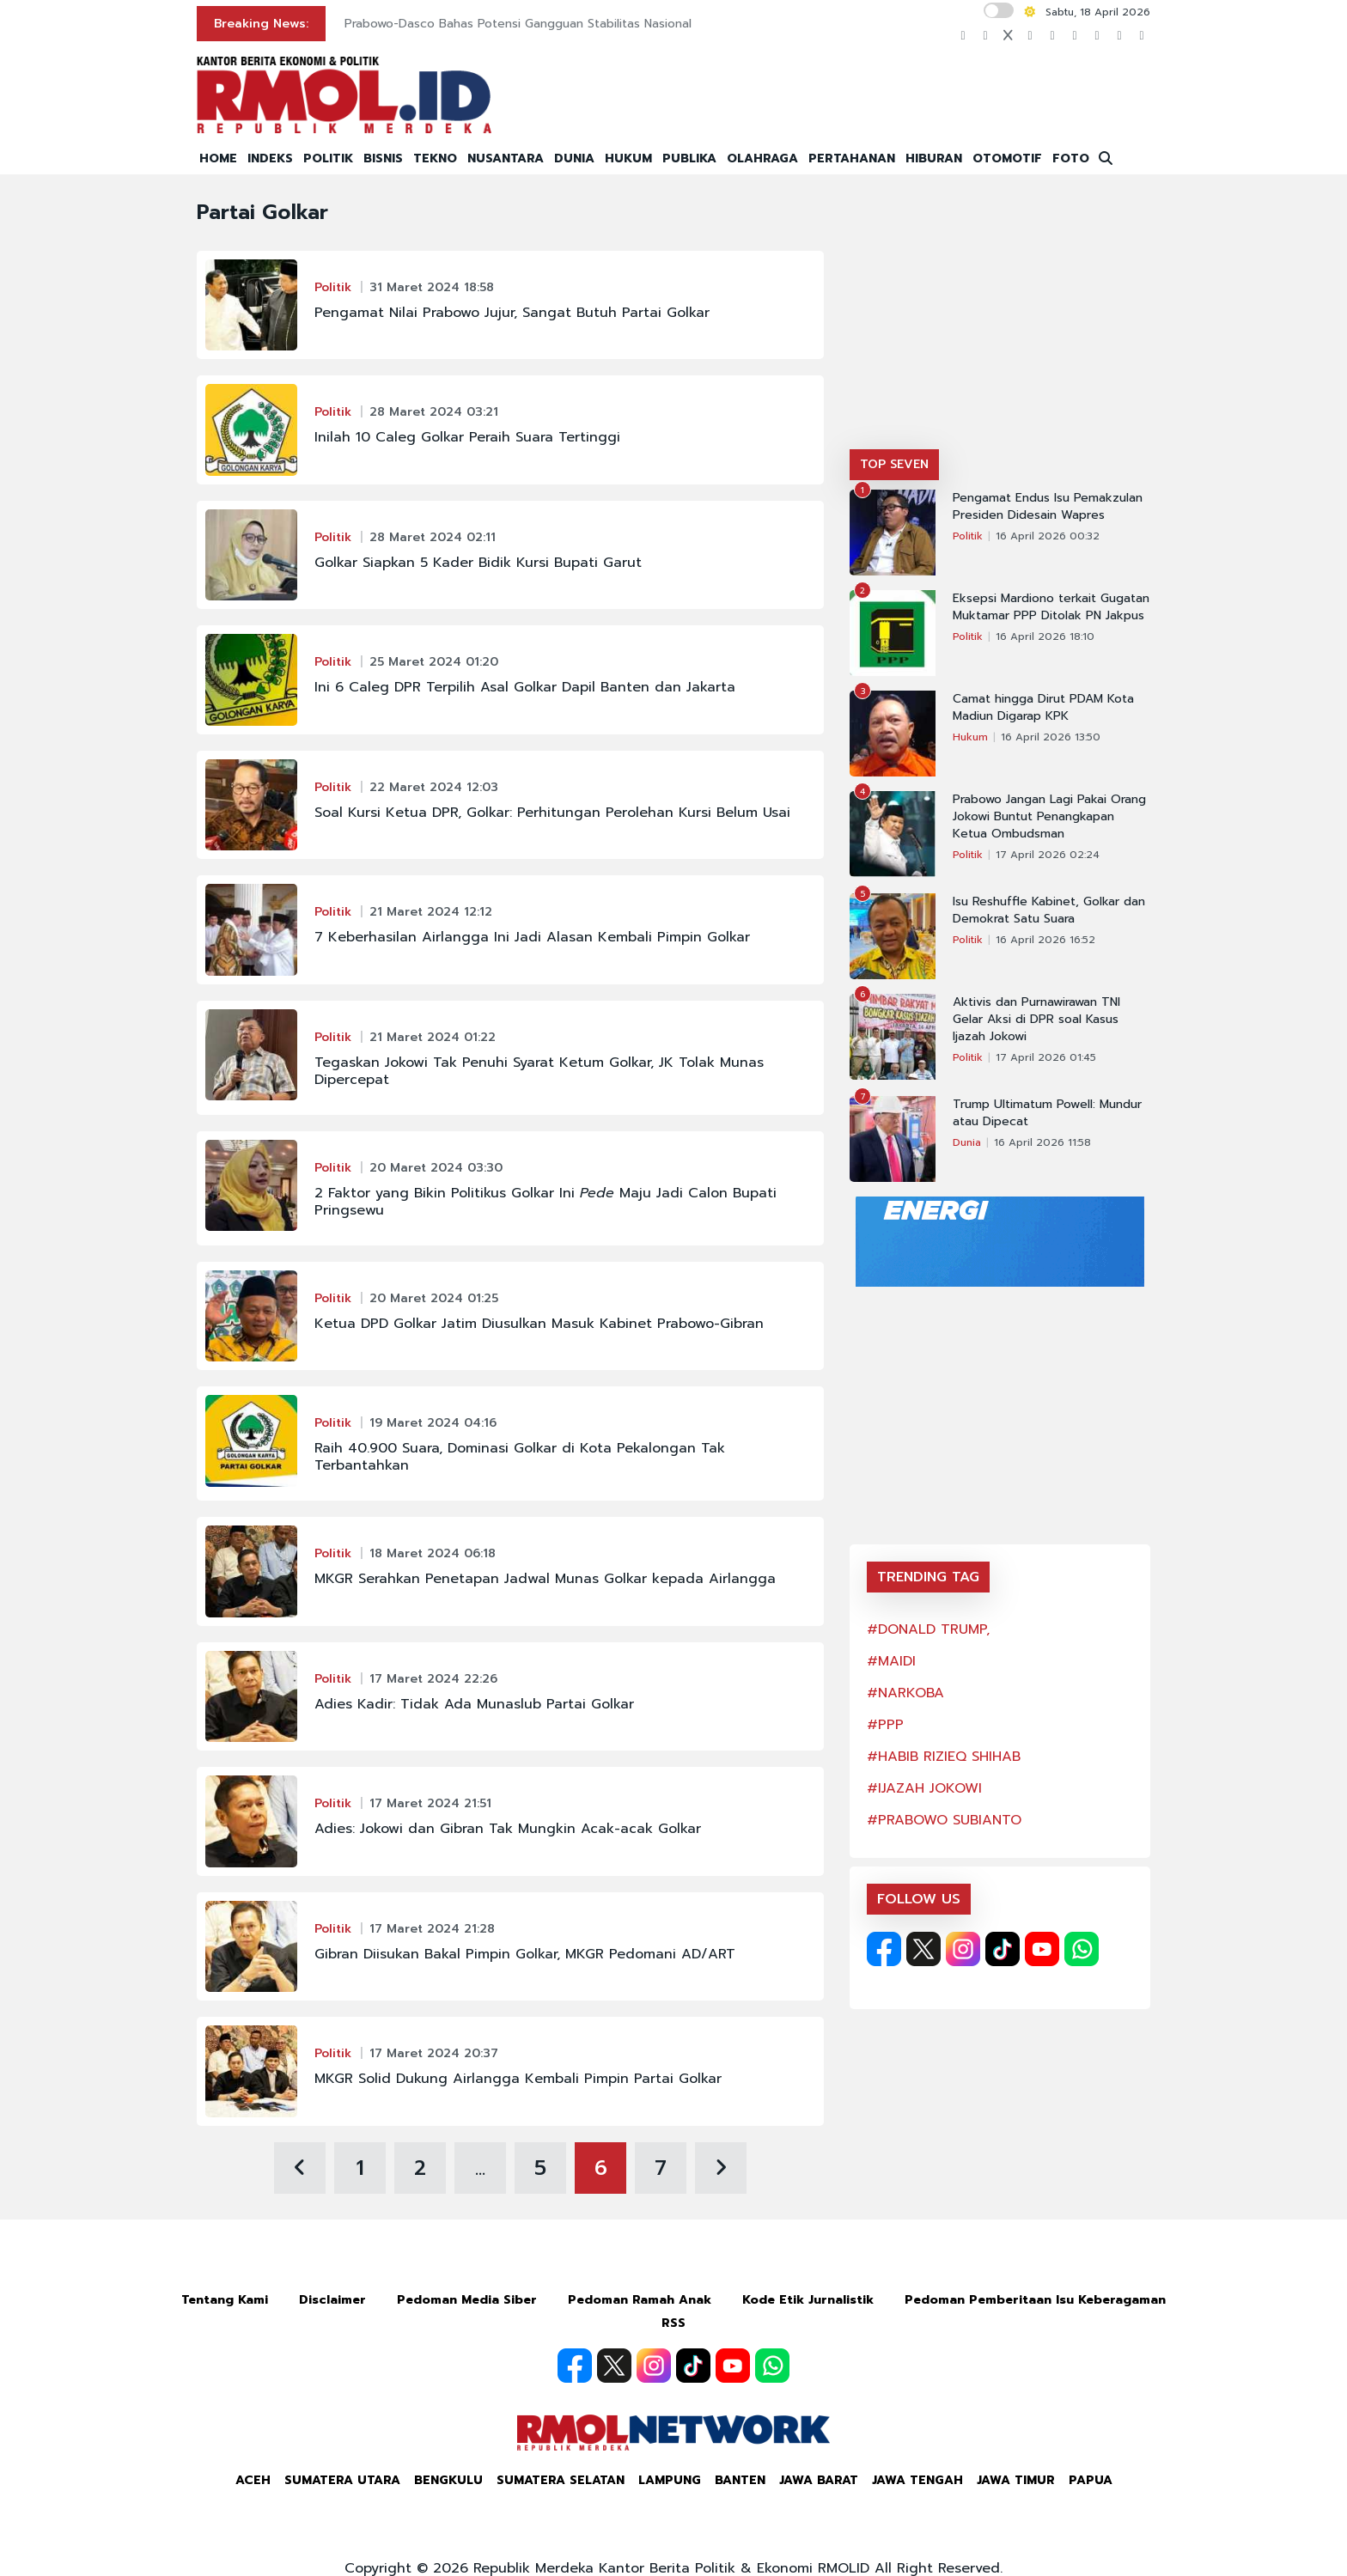 Image resolution: width=1347 pixels, height=2576 pixels. What do you see at coordinates (253, 2480) in the screenshot?
I see `Aceh` at bounding box center [253, 2480].